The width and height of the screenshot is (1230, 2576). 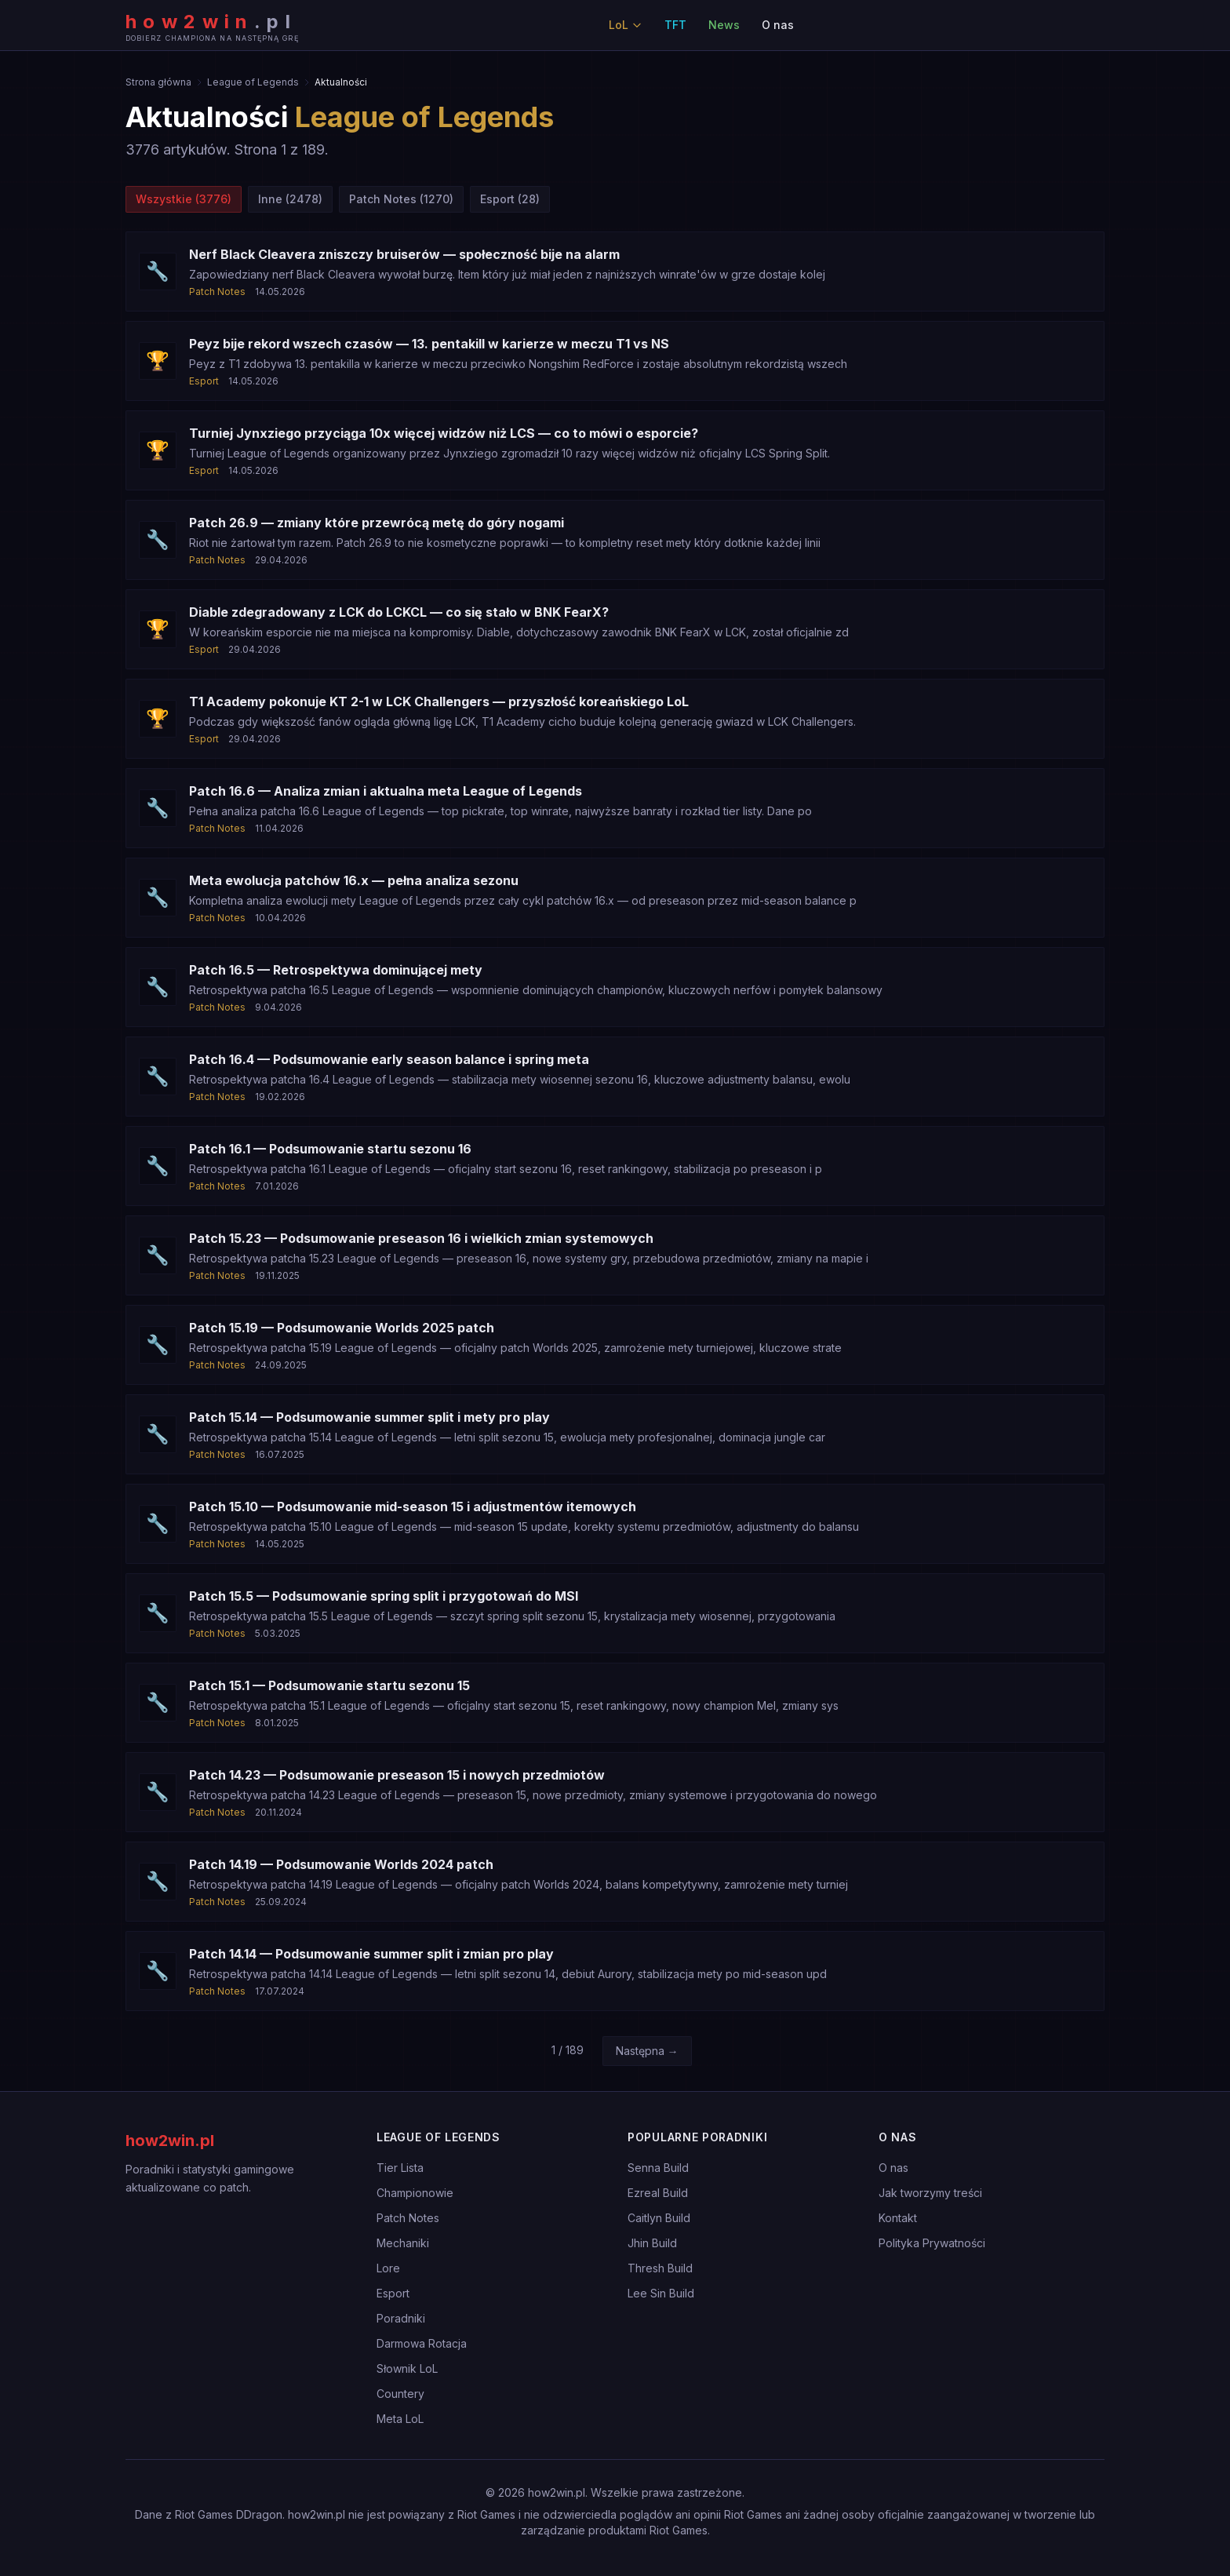 What do you see at coordinates (658, 2192) in the screenshot?
I see `Ezreal Build` at bounding box center [658, 2192].